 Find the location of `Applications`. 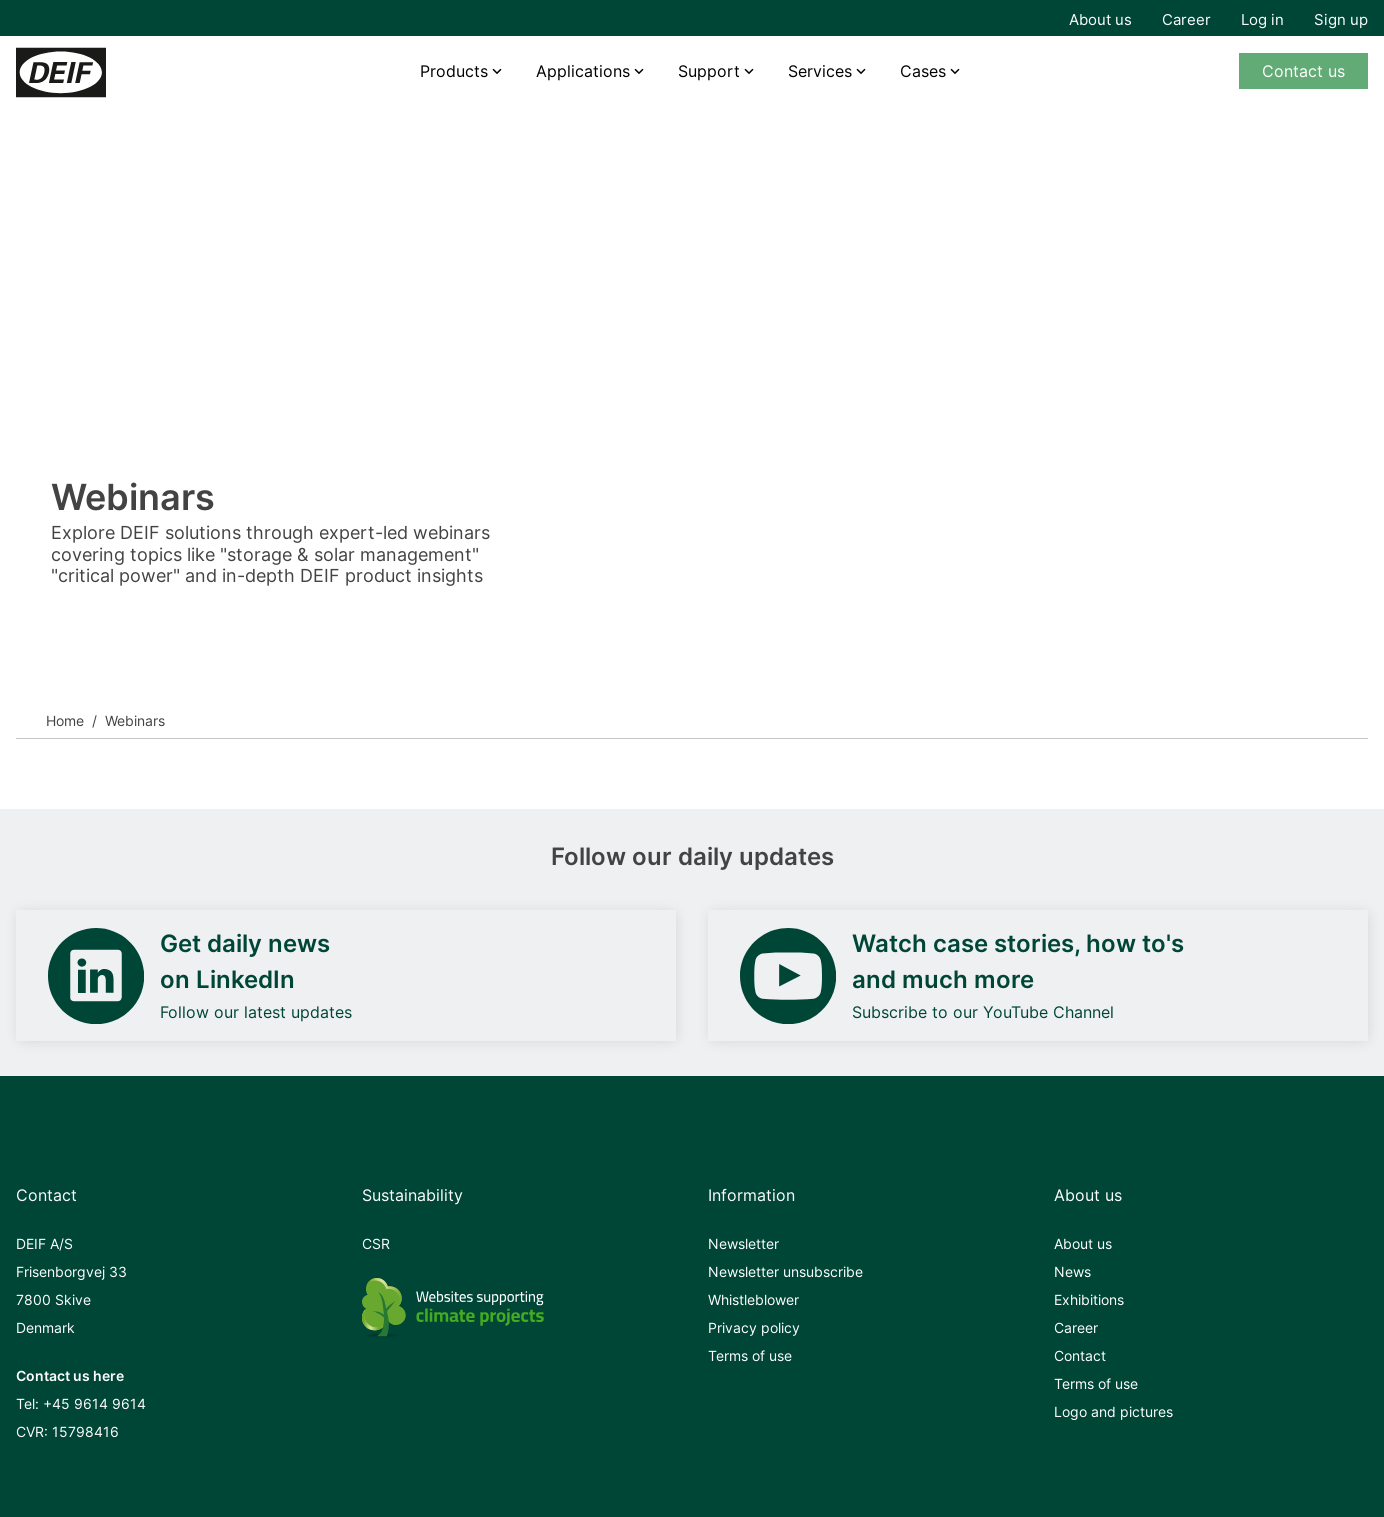

Applications is located at coordinates (583, 71).